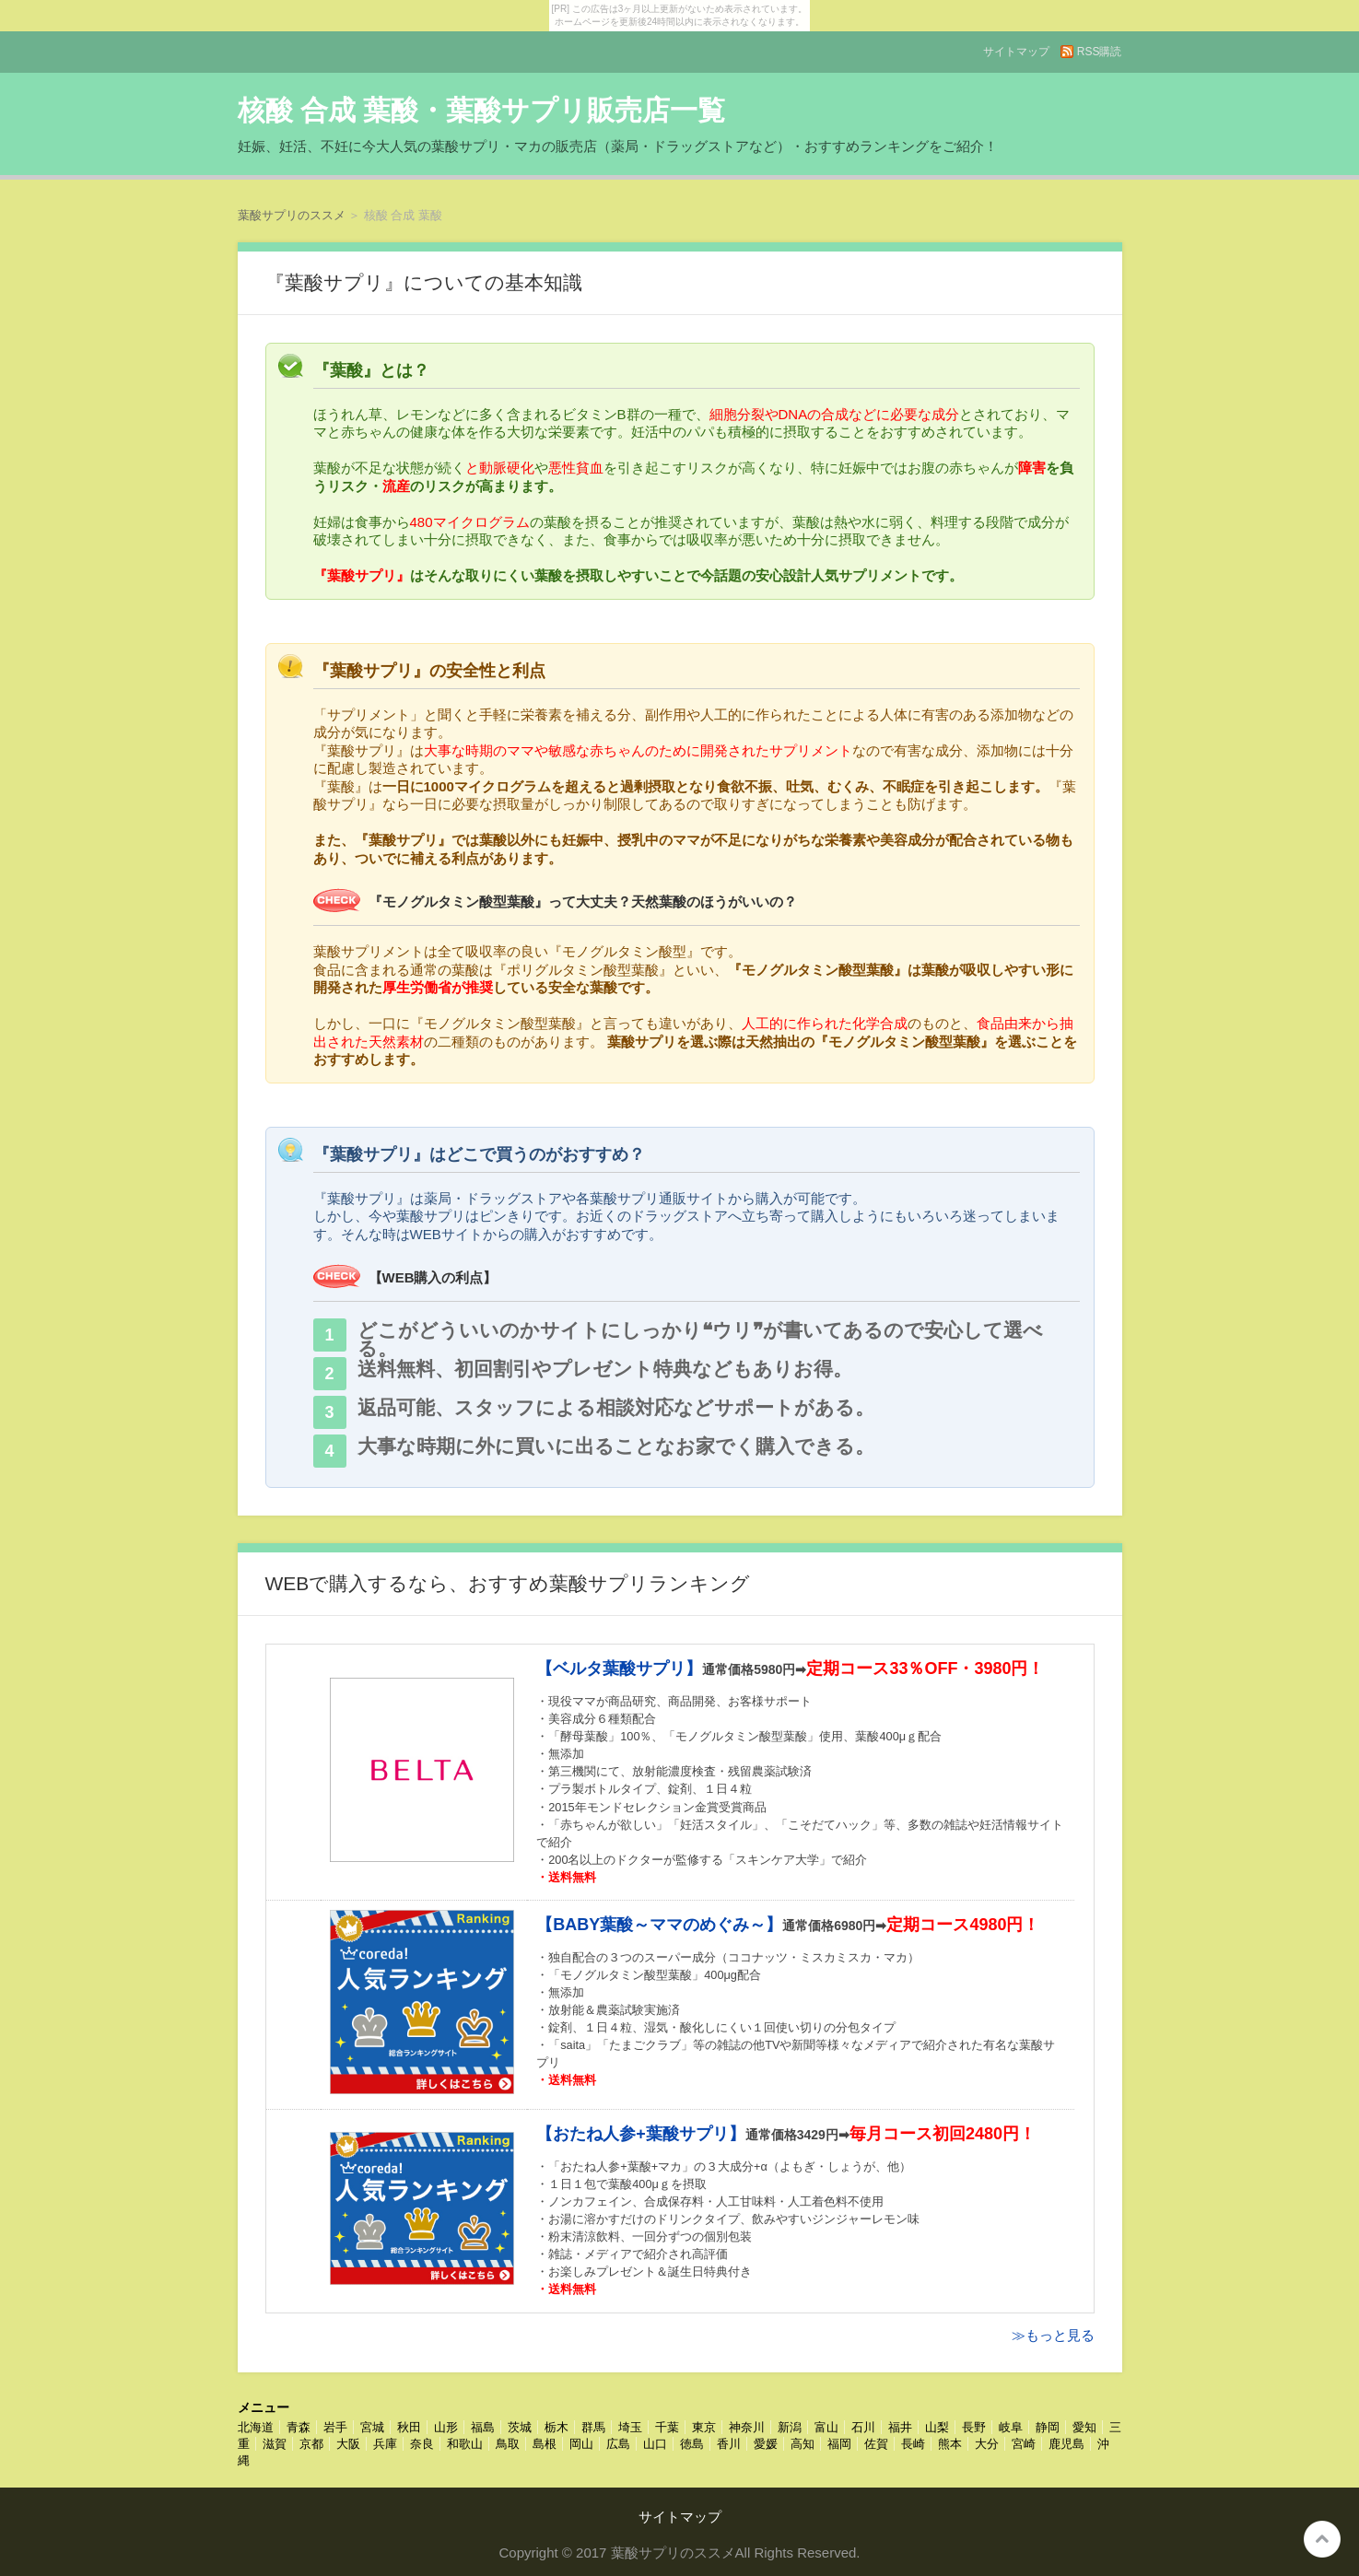 This screenshot has width=1359, height=2576. What do you see at coordinates (619, 1668) in the screenshot?
I see `【ベルタ葉酸サプリ】` at bounding box center [619, 1668].